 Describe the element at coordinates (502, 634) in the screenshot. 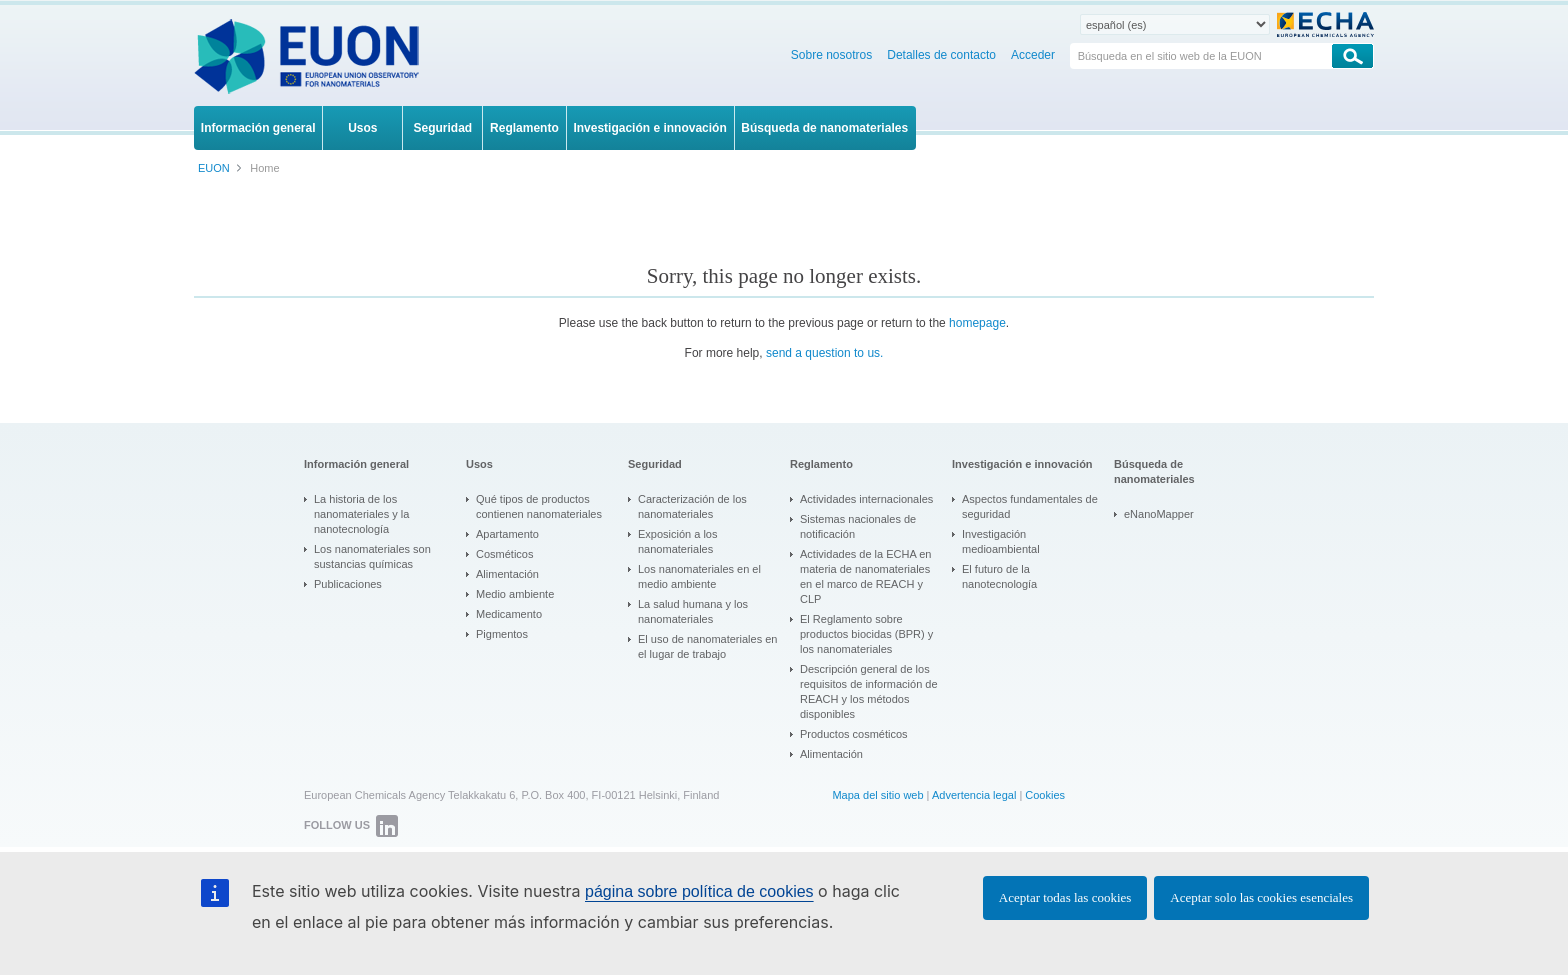

I see `Pigmentos` at that location.